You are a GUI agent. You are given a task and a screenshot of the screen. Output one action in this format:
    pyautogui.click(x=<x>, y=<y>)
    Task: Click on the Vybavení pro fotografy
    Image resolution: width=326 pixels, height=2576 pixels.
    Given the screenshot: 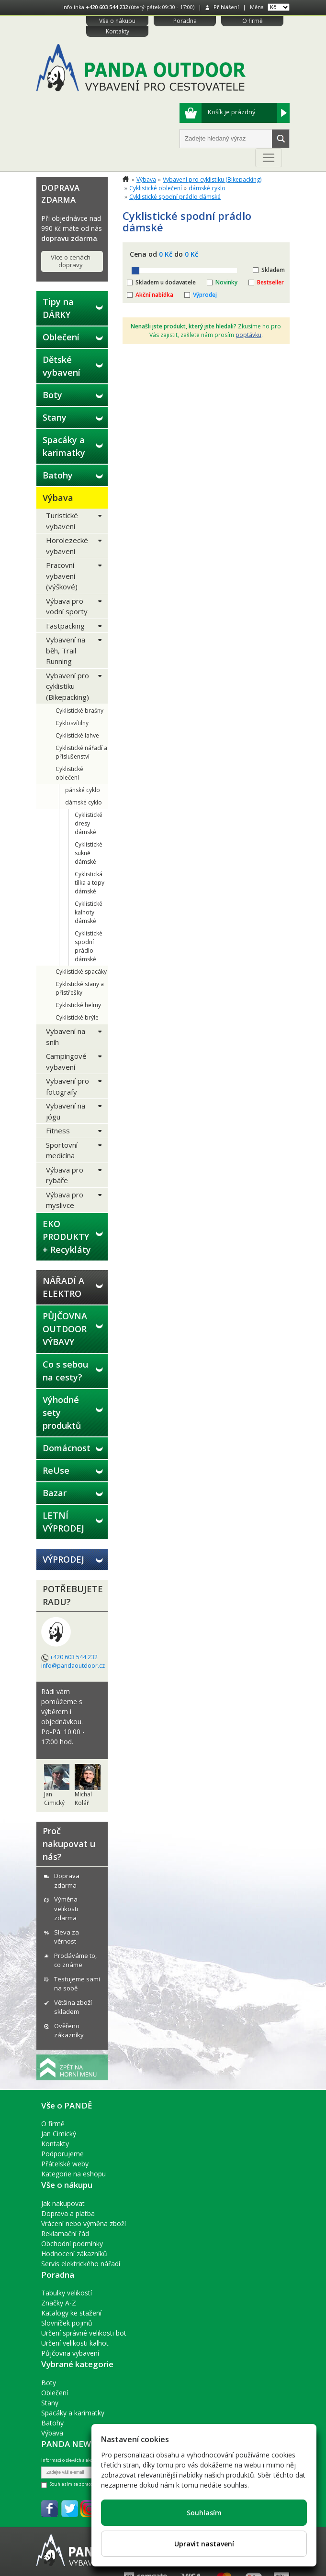 What is the action you would take?
    pyautogui.click(x=67, y=1086)
    